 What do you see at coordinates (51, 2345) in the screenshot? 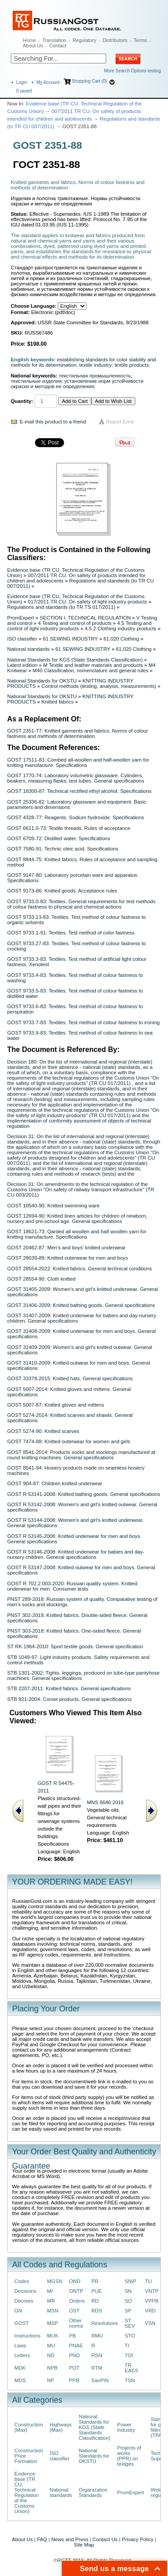
I see `MU` at bounding box center [51, 2345].